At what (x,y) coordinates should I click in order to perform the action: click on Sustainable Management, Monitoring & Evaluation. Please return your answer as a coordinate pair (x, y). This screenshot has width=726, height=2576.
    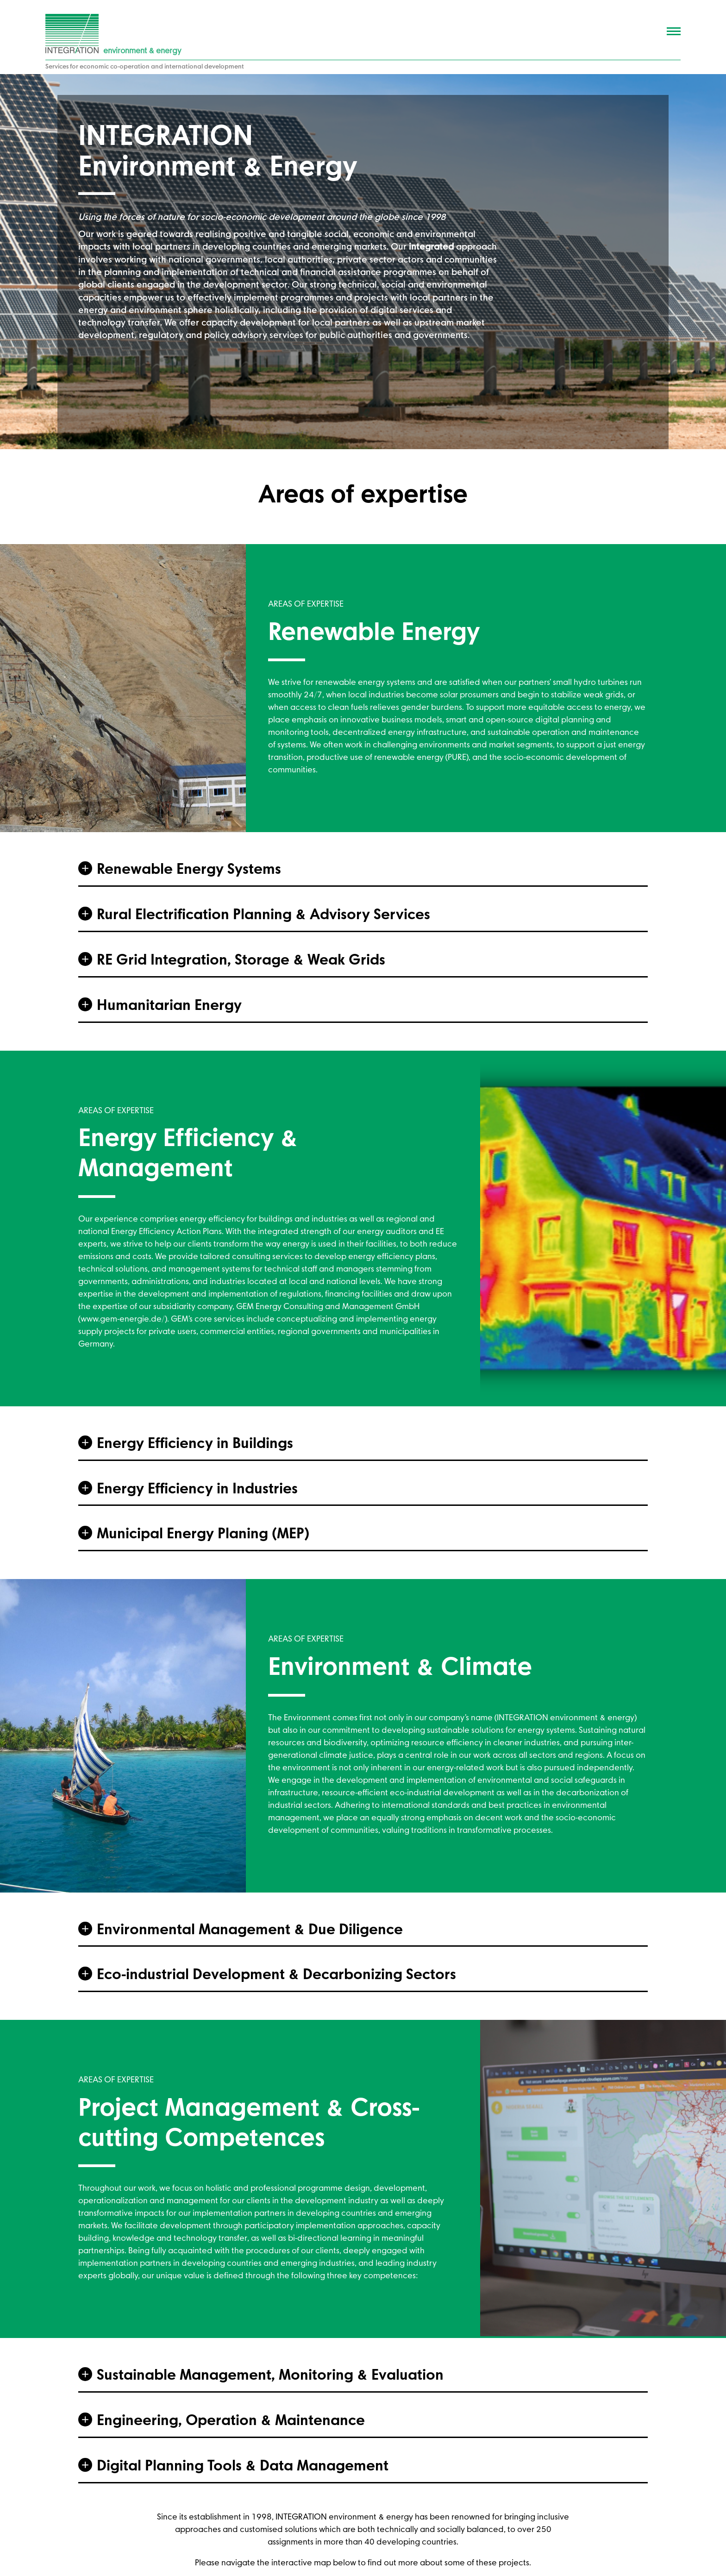
    Looking at the image, I should click on (270, 2376).